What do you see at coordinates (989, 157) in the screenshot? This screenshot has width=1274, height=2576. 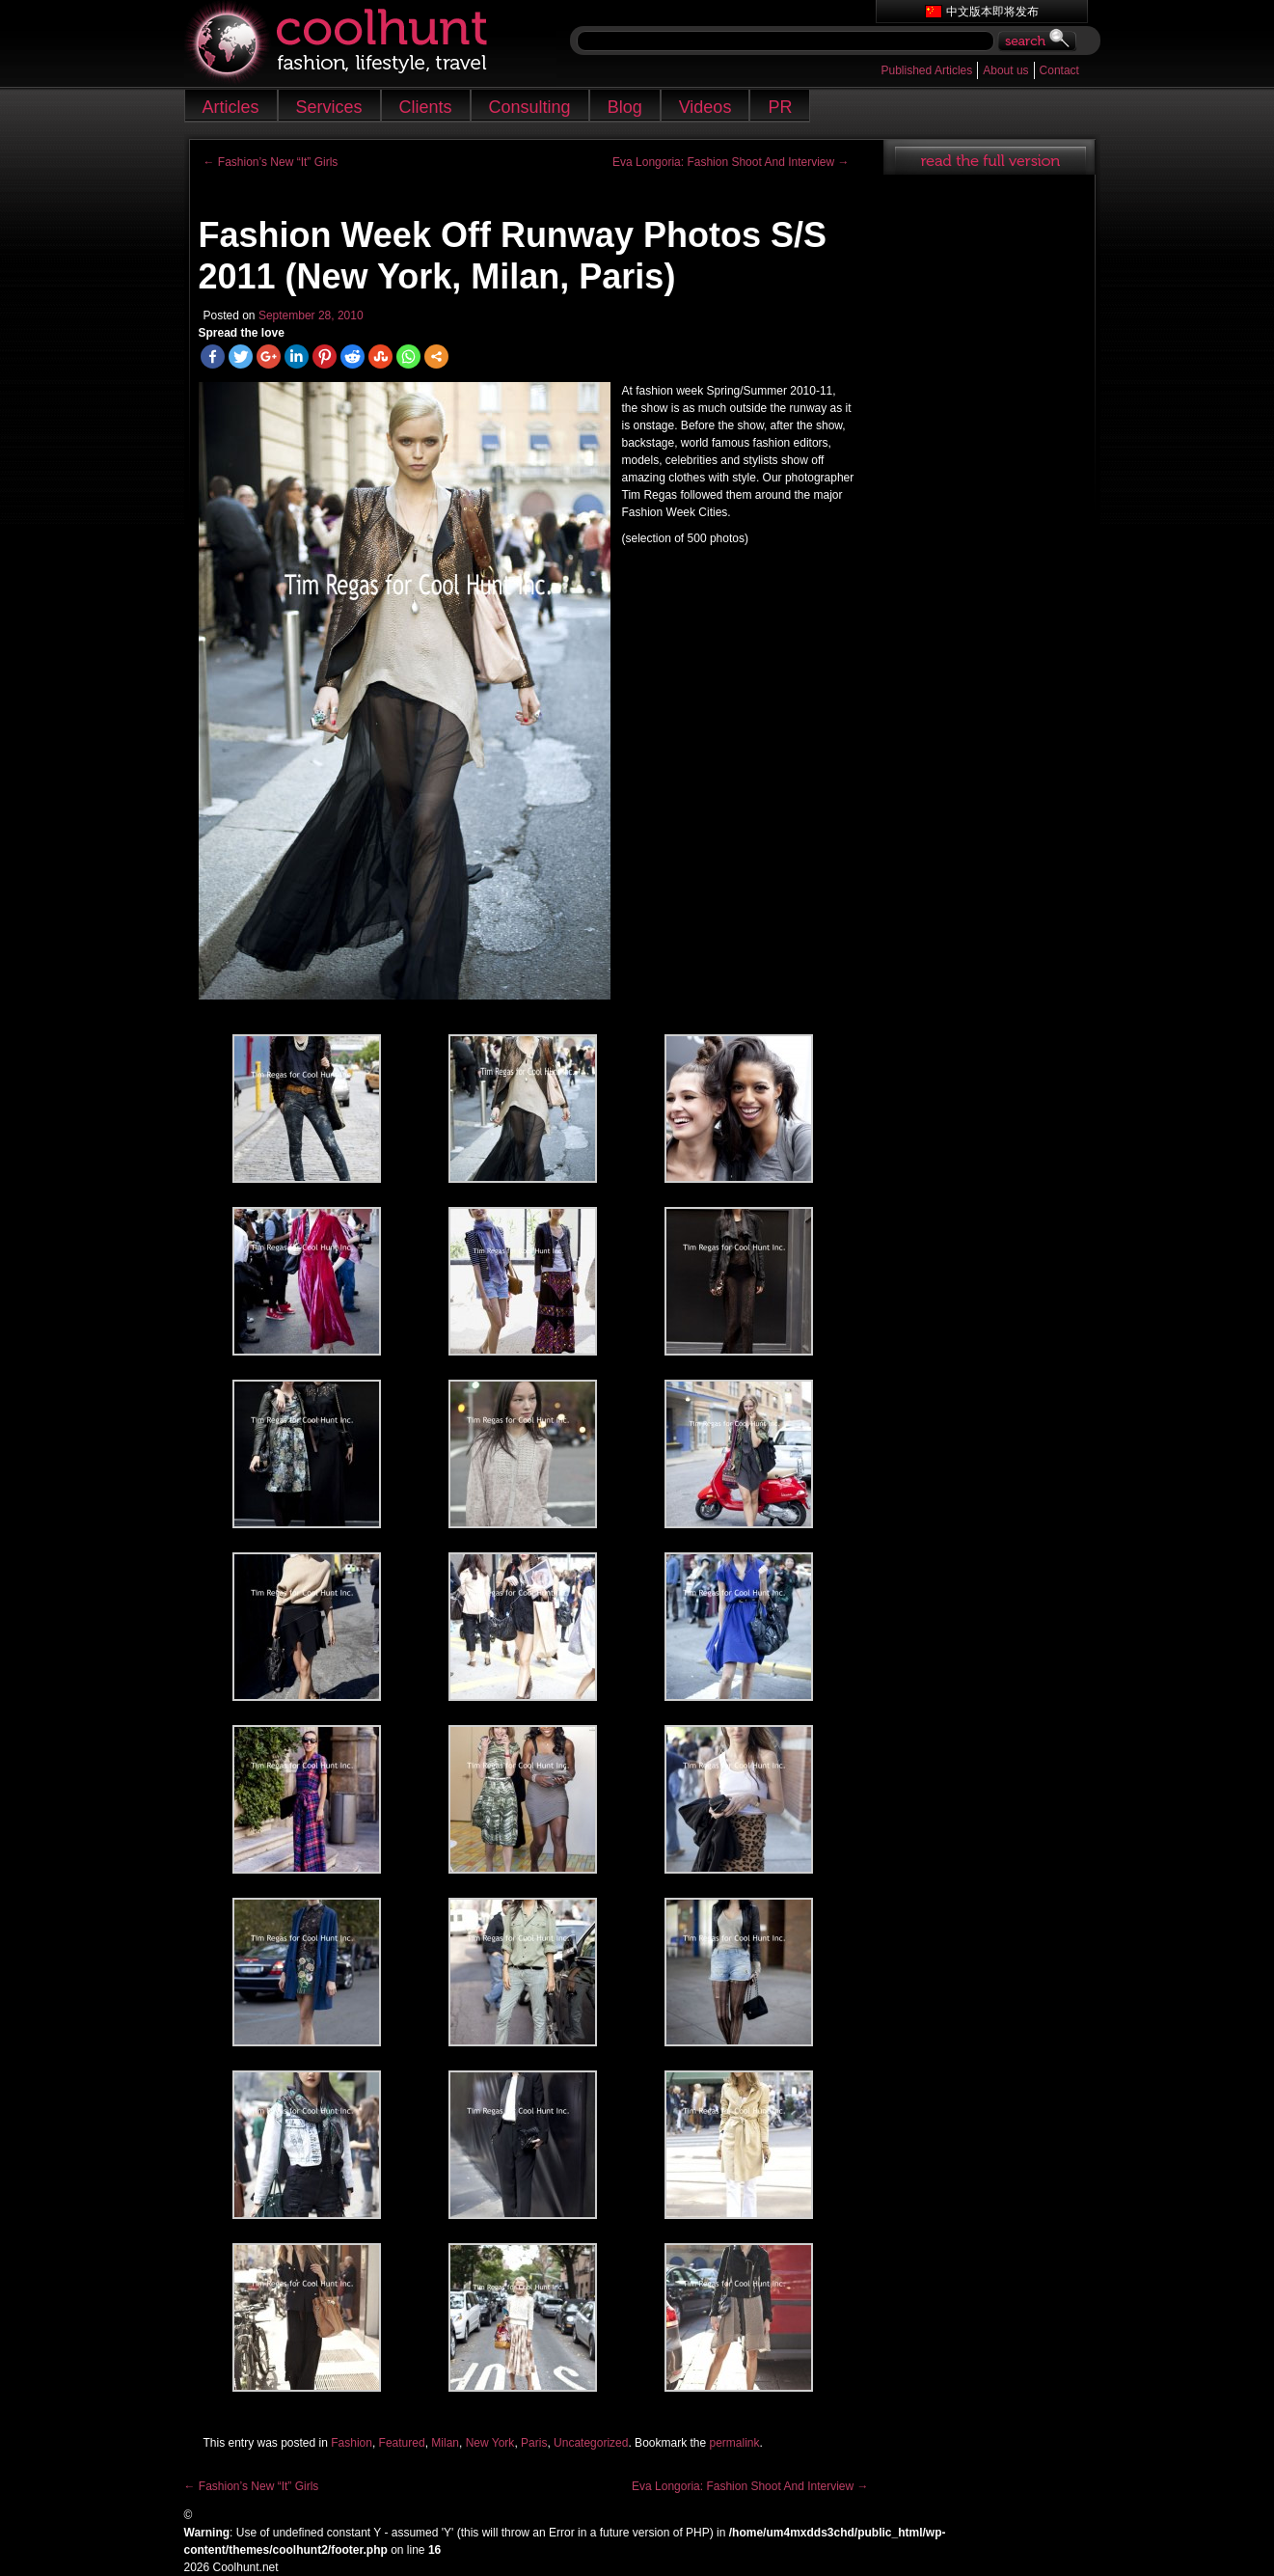 I see `read full article` at bounding box center [989, 157].